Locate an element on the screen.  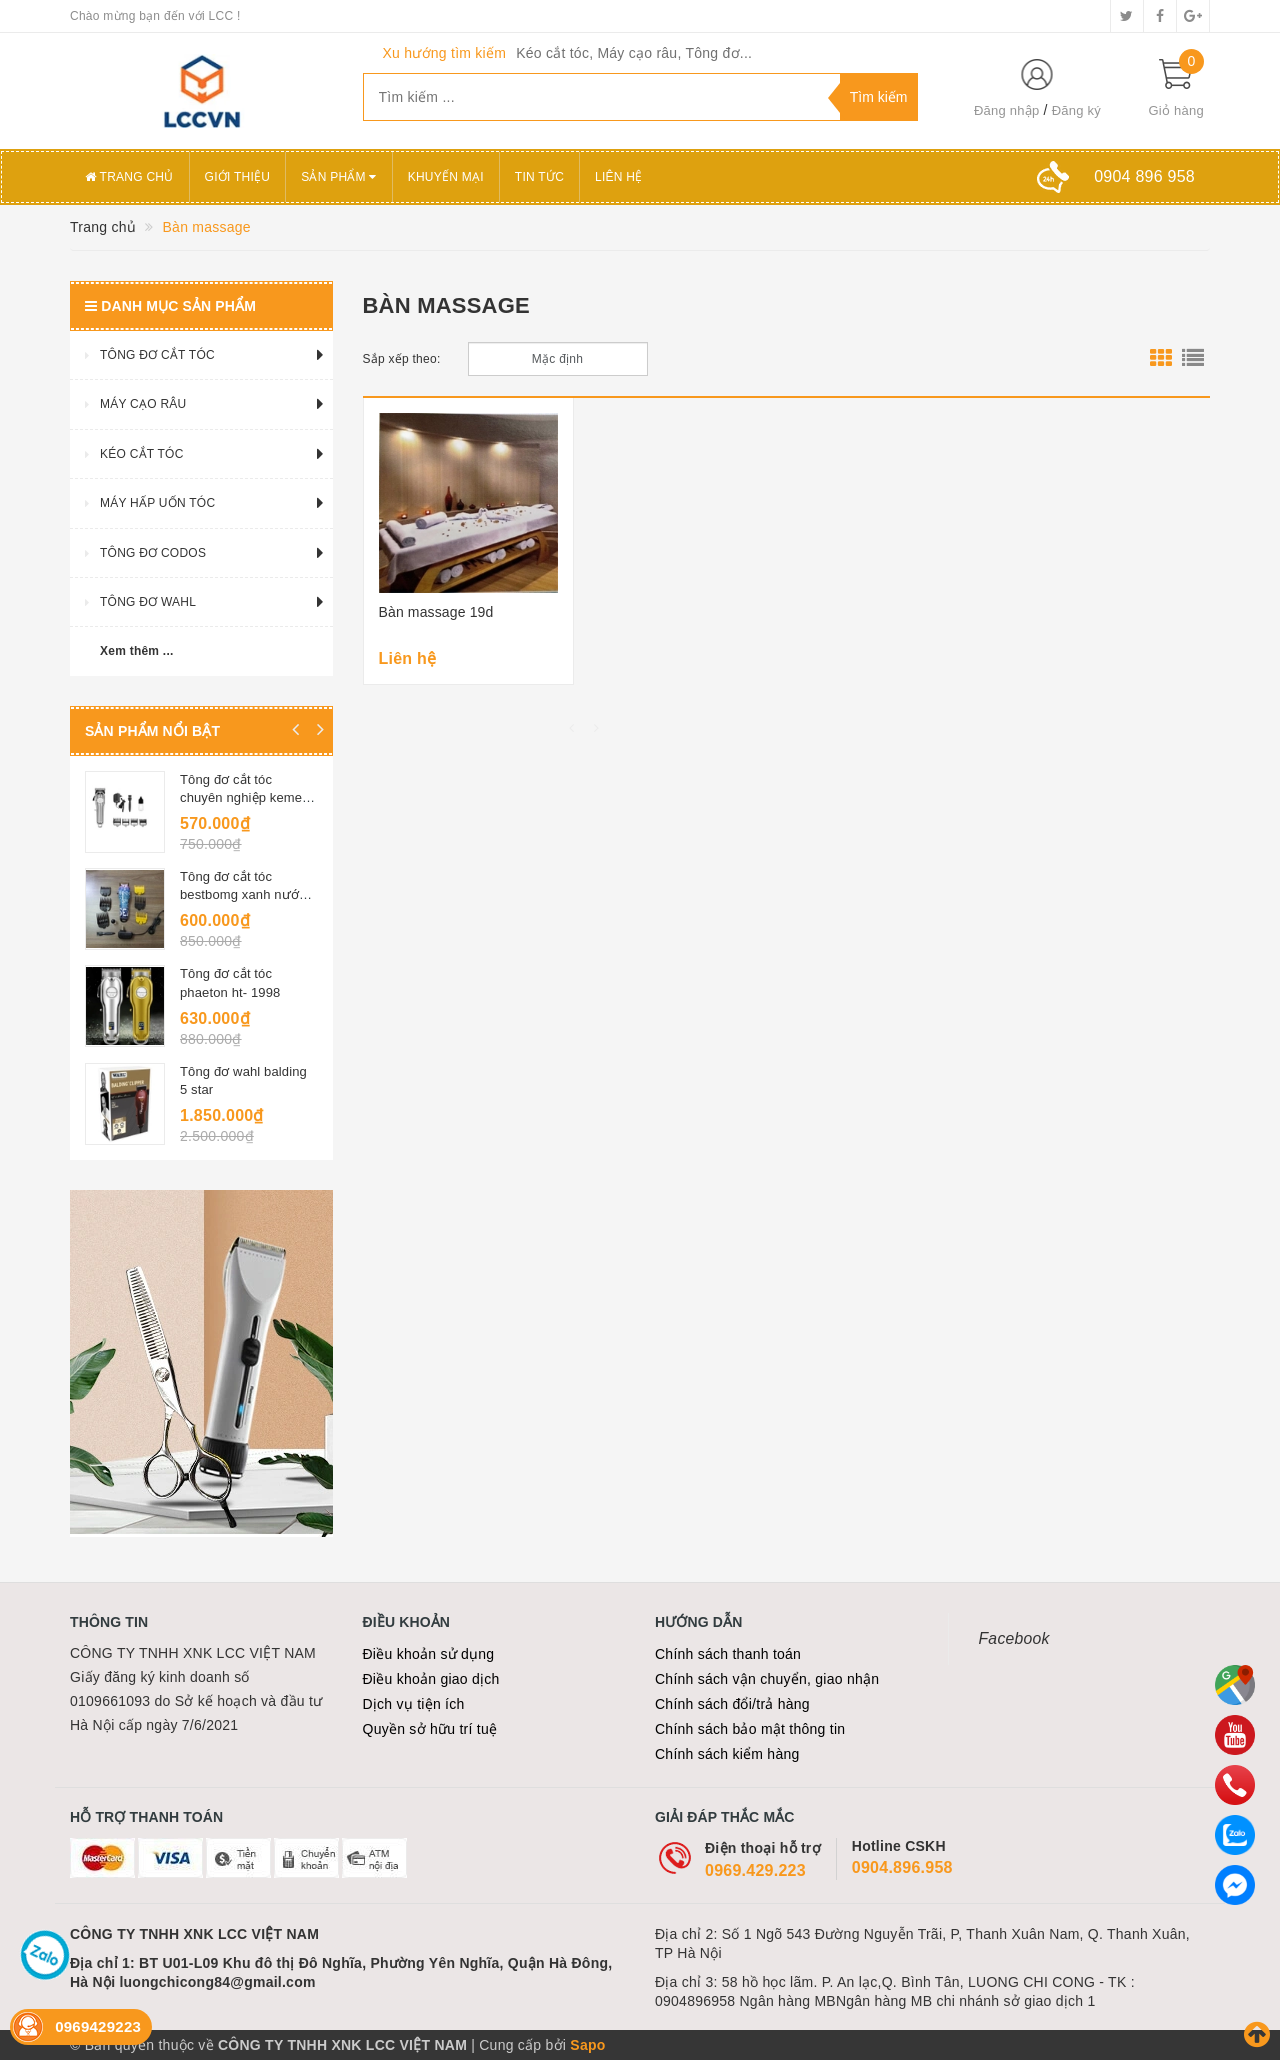
Facebook is located at coordinates (1014, 1638).